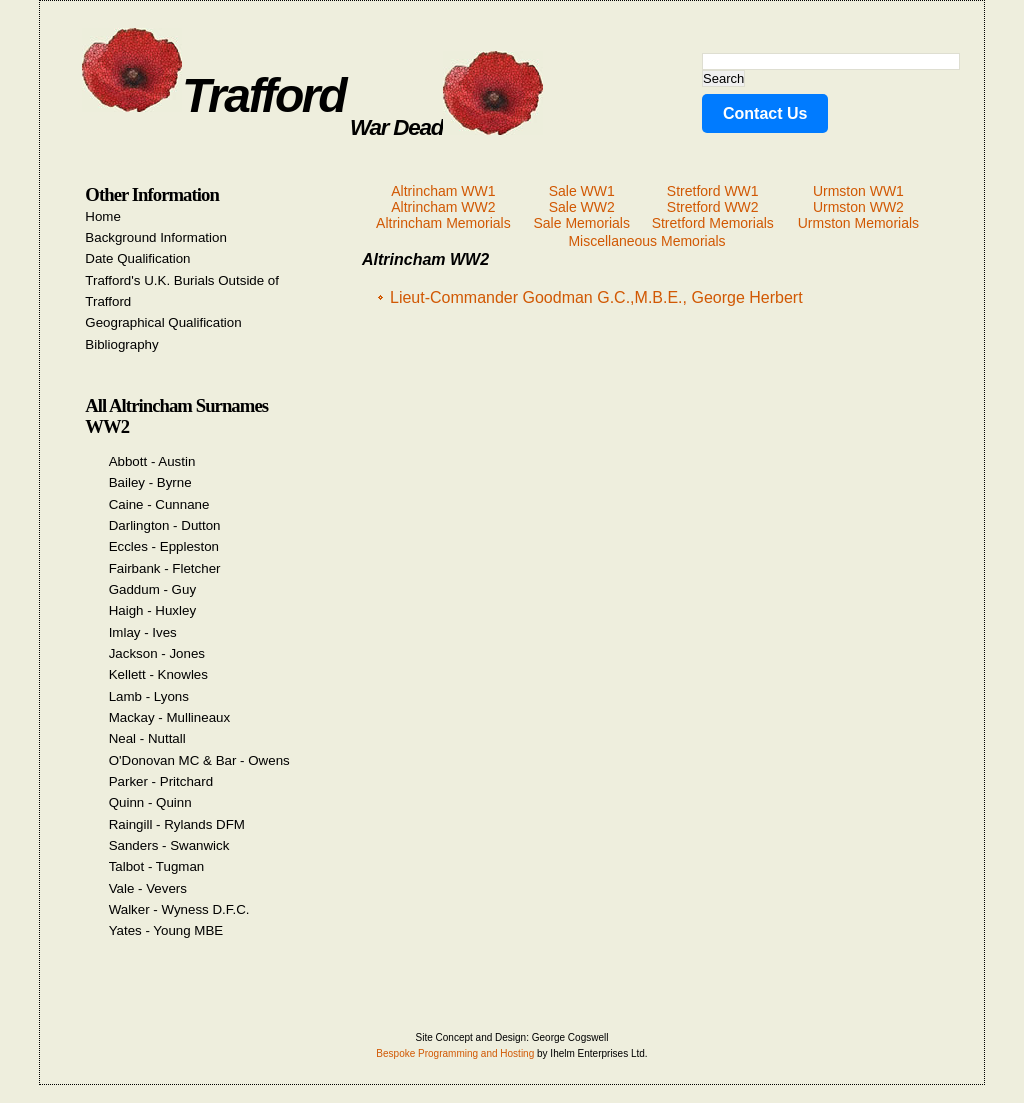 The image size is (1024, 1103). What do you see at coordinates (582, 191) in the screenshot?
I see `Sale WW1` at bounding box center [582, 191].